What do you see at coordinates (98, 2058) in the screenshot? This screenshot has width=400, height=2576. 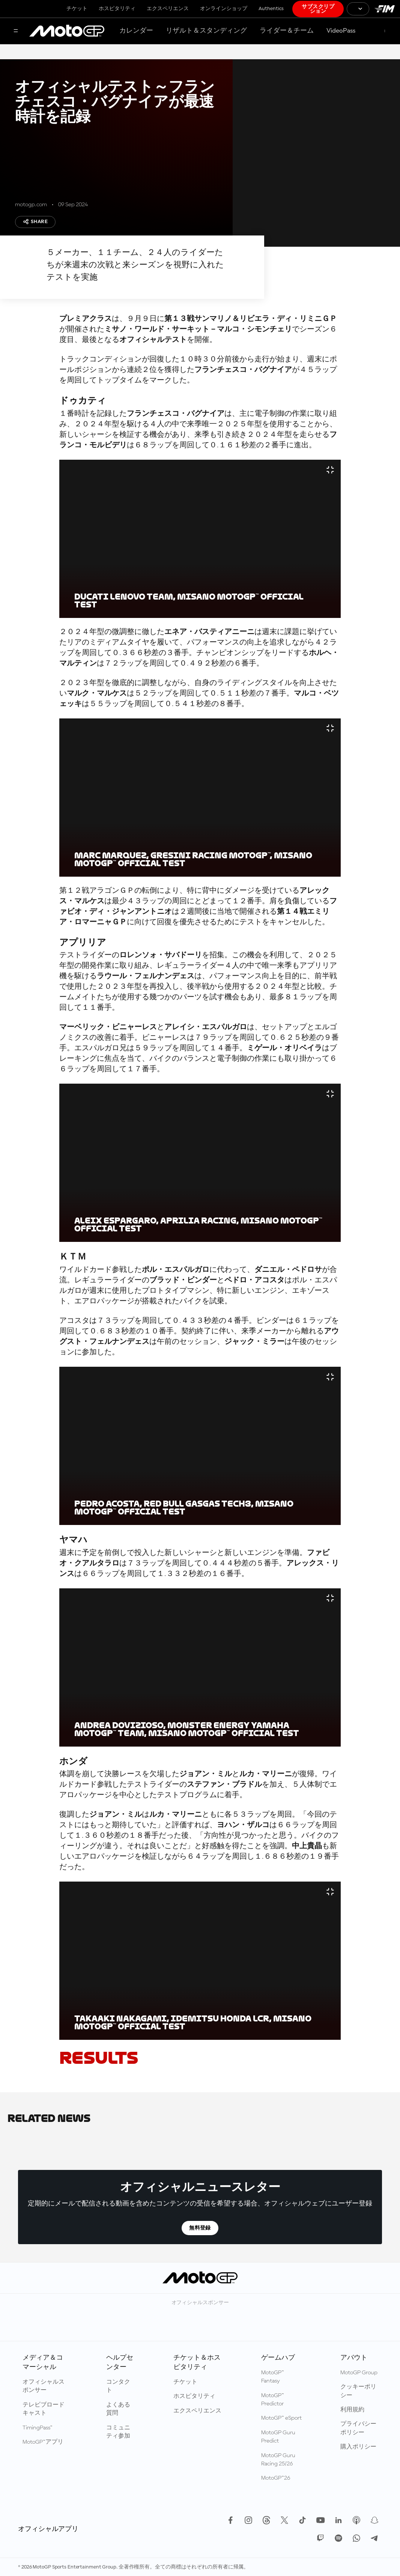 I see `RESULTS` at bounding box center [98, 2058].